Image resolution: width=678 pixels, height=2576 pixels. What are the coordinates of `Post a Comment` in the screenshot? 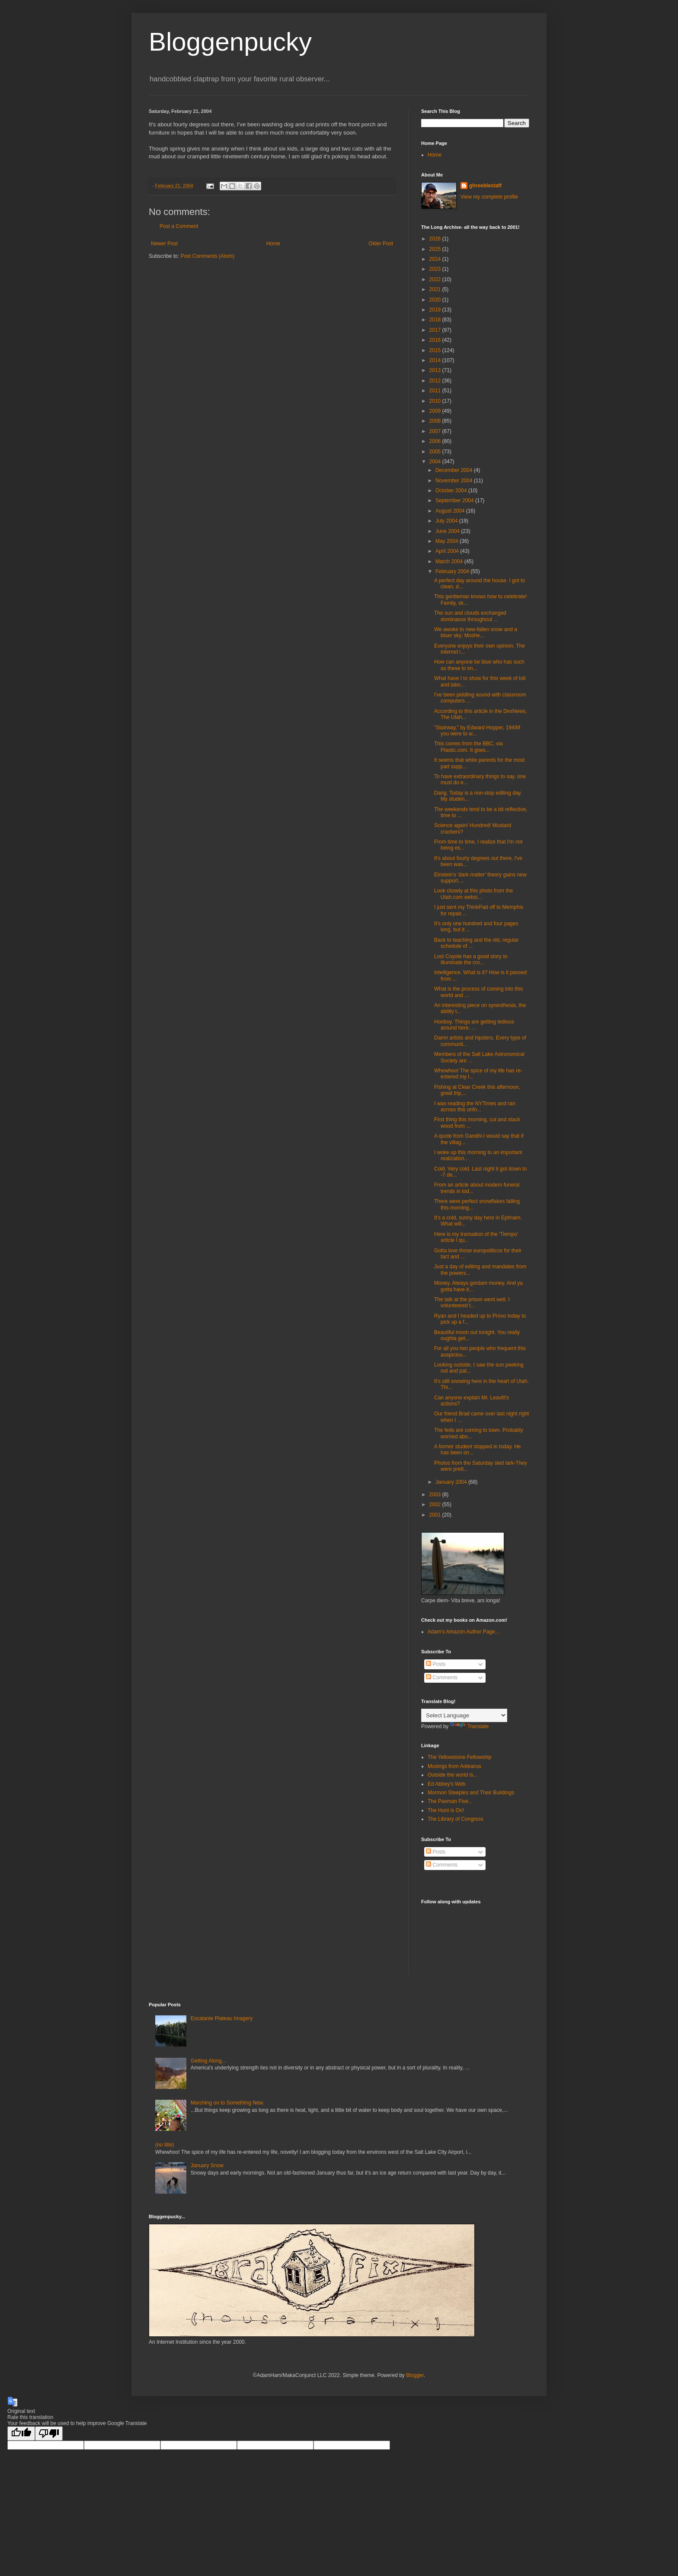 It's located at (179, 226).